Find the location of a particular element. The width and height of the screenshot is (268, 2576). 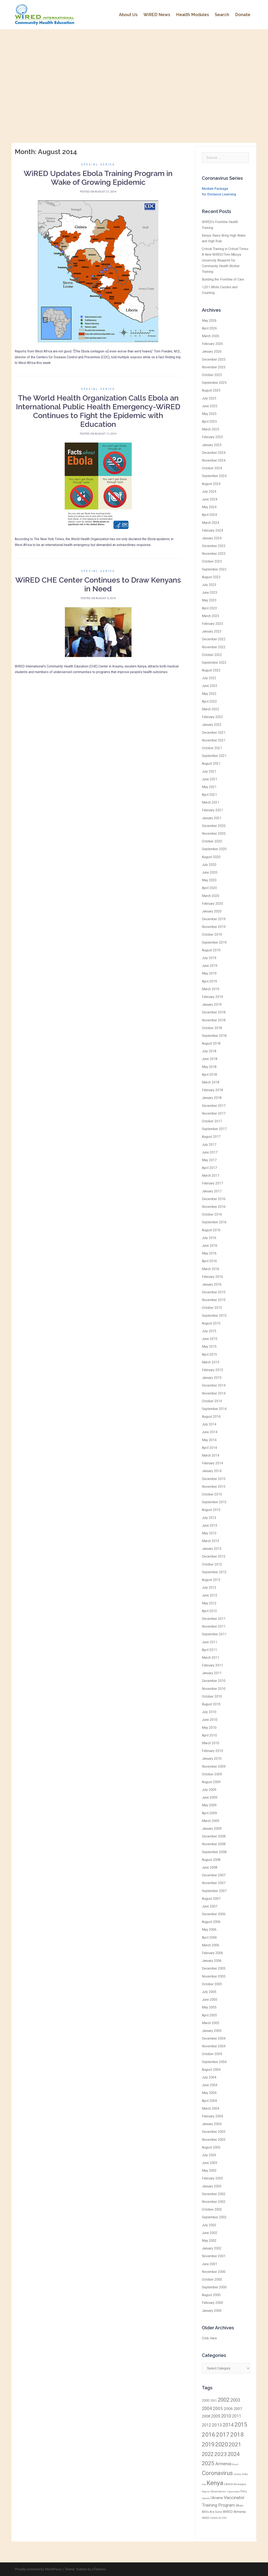

July 2012 is located at coordinates (209, 1588).